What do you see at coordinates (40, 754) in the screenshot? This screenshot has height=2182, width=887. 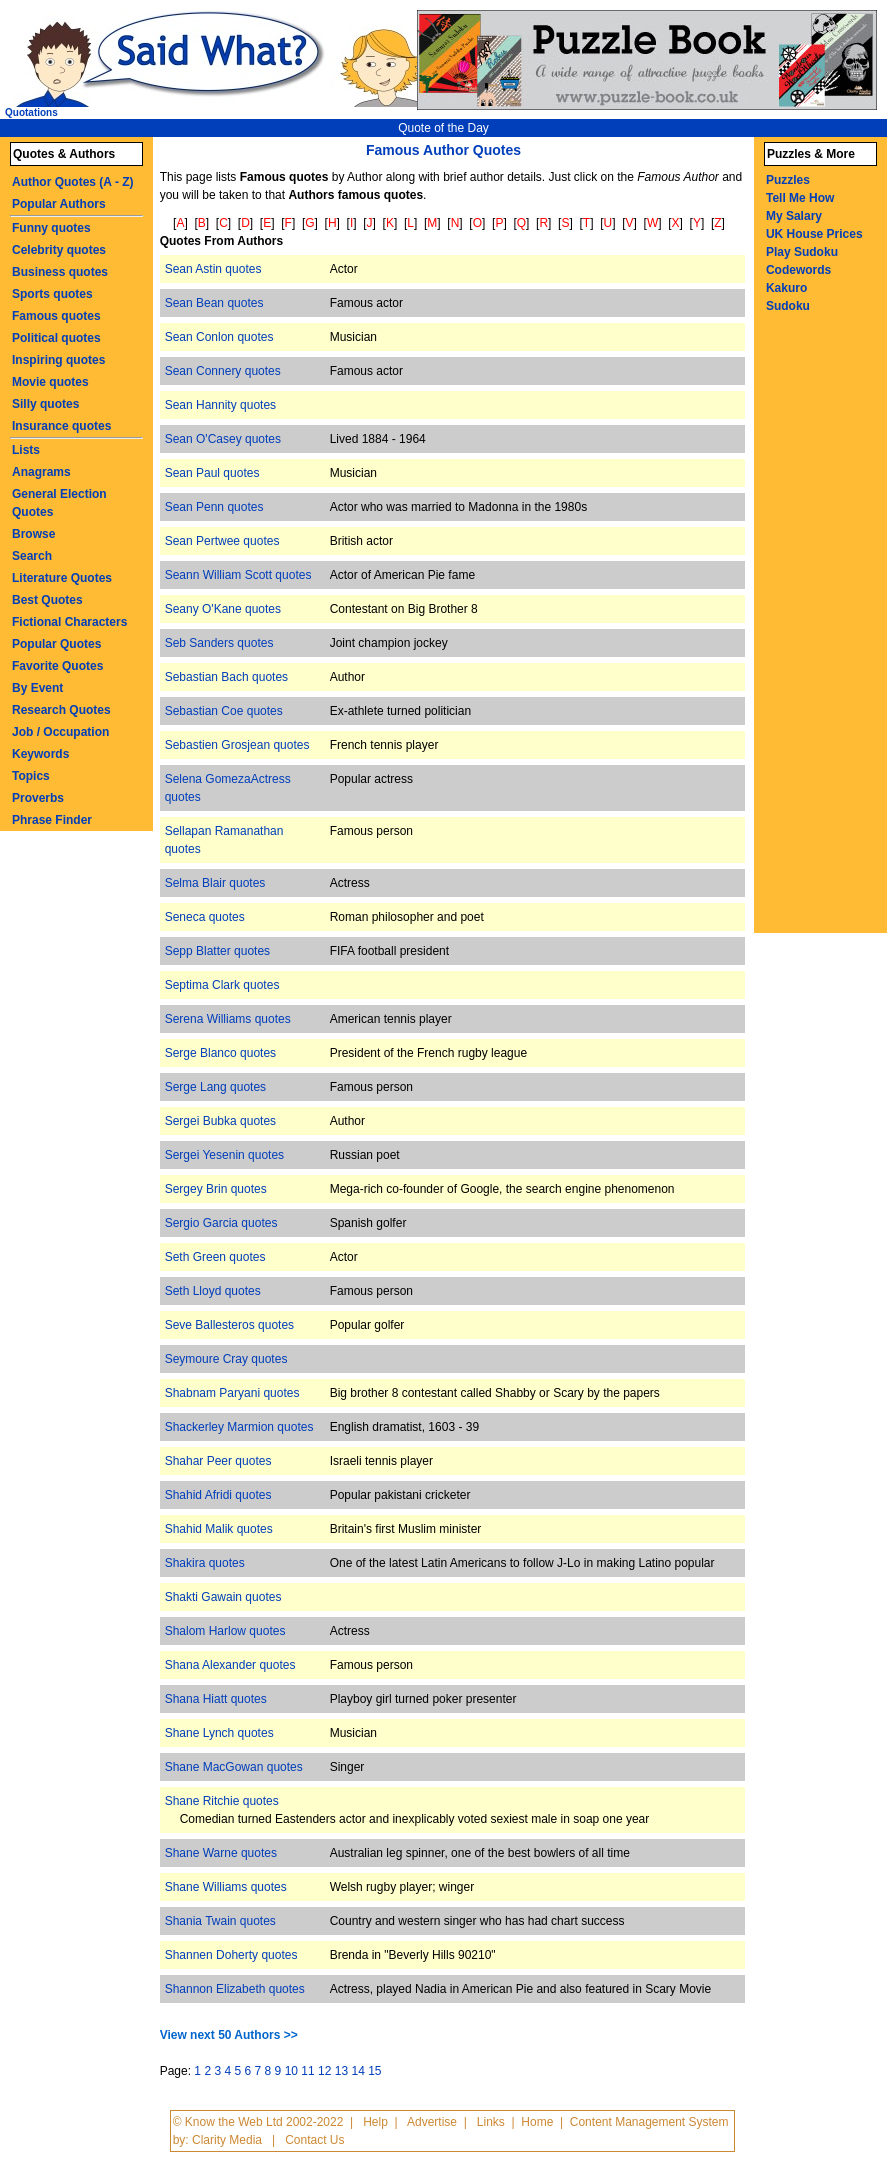 I see `Keywords` at bounding box center [40, 754].